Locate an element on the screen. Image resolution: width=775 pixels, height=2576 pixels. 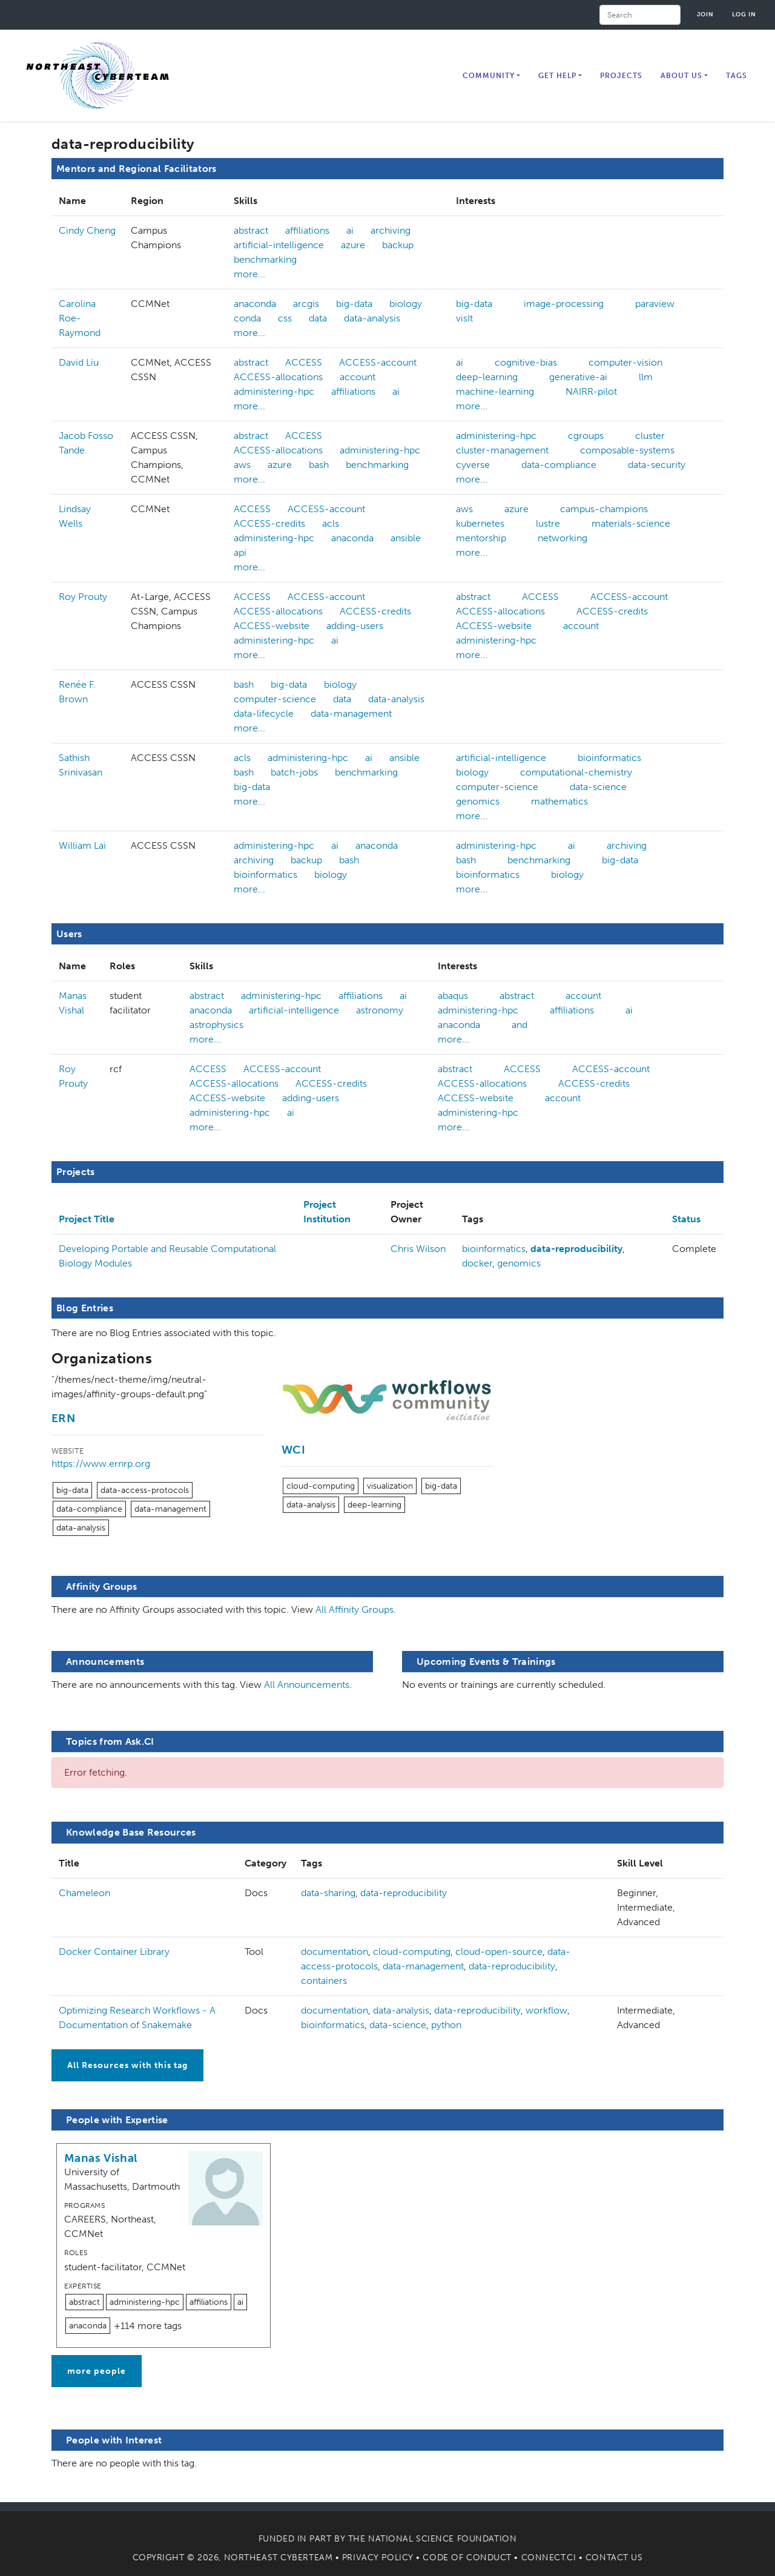
deep-learning is located at coordinates (487, 377).